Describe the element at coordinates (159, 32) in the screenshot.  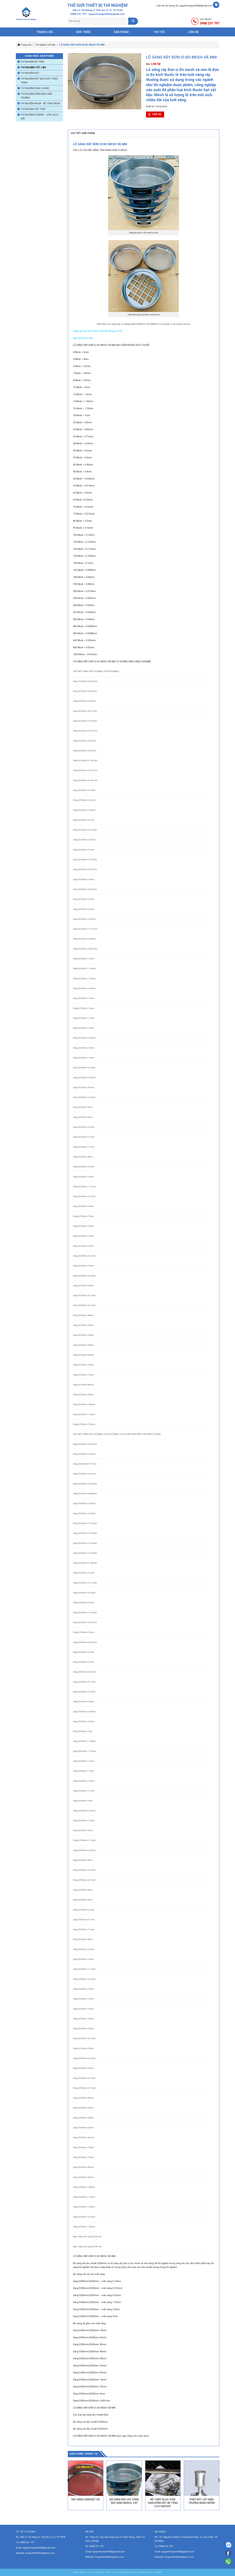
I see `Tin tức` at that location.